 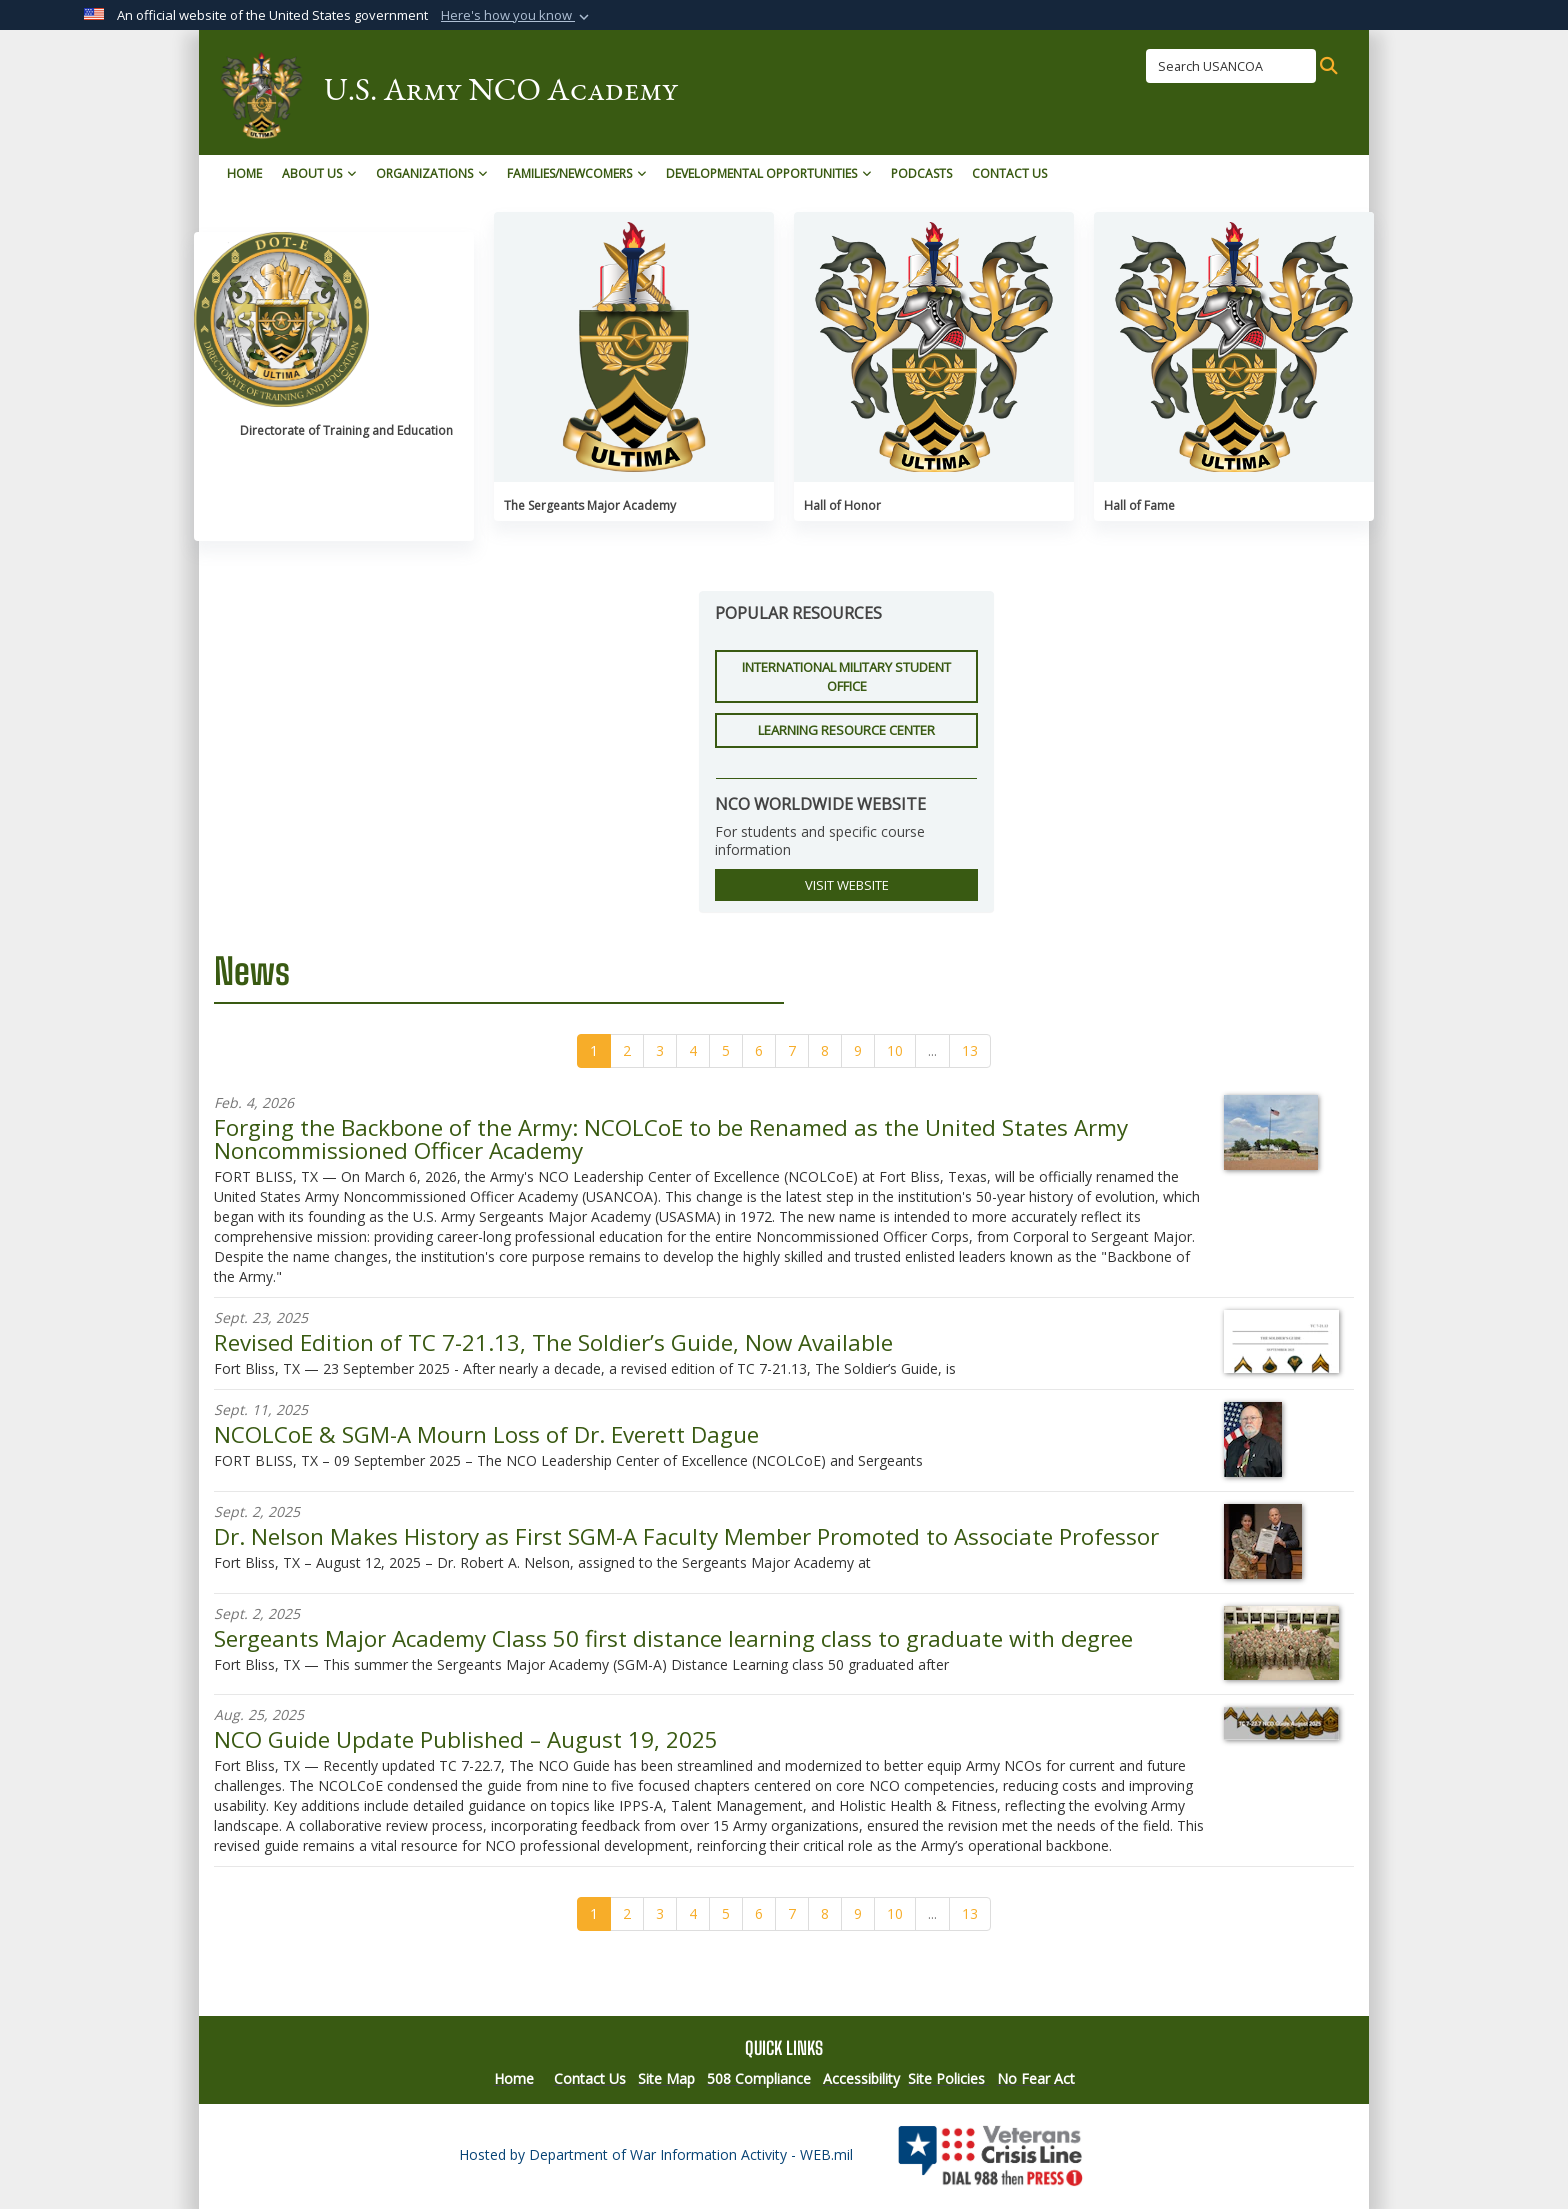 What do you see at coordinates (517, 16) in the screenshot?
I see `[button]` at bounding box center [517, 16].